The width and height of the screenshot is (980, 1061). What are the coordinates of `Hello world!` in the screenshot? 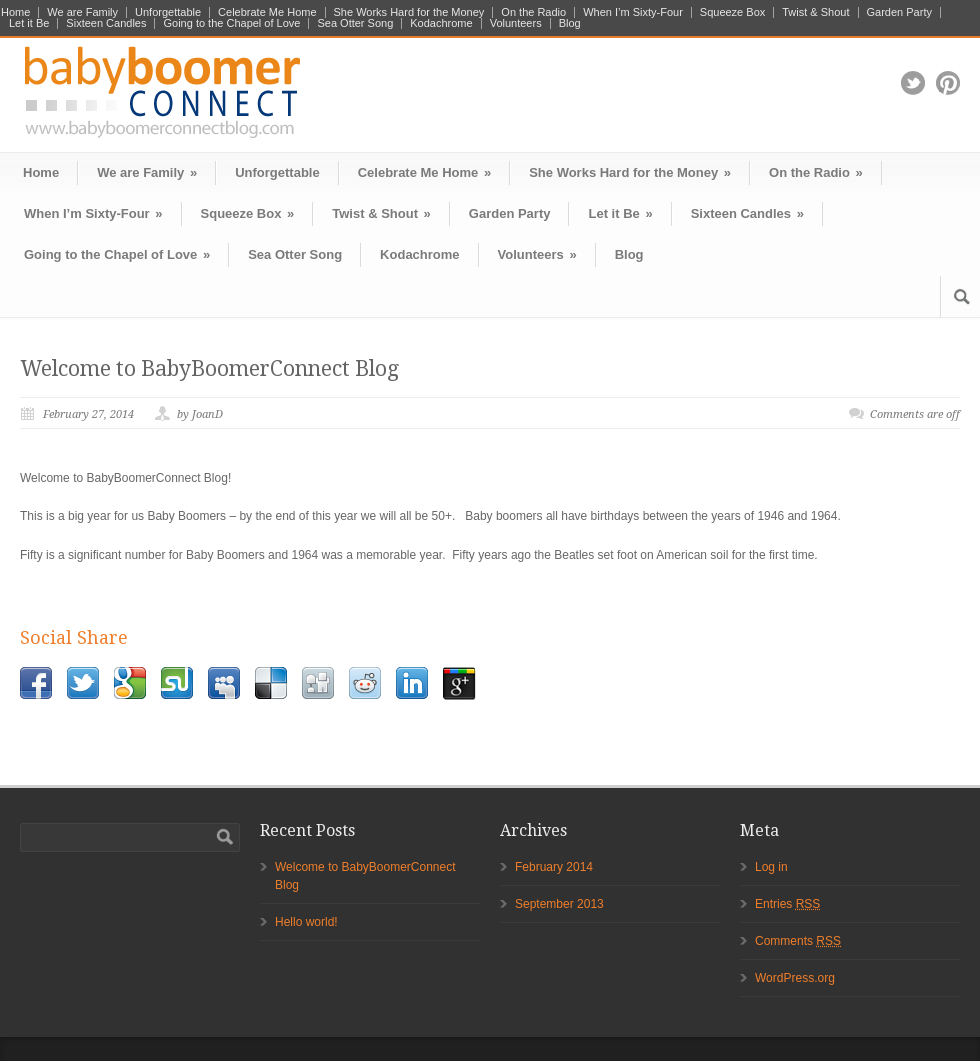 It's located at (306, 922).